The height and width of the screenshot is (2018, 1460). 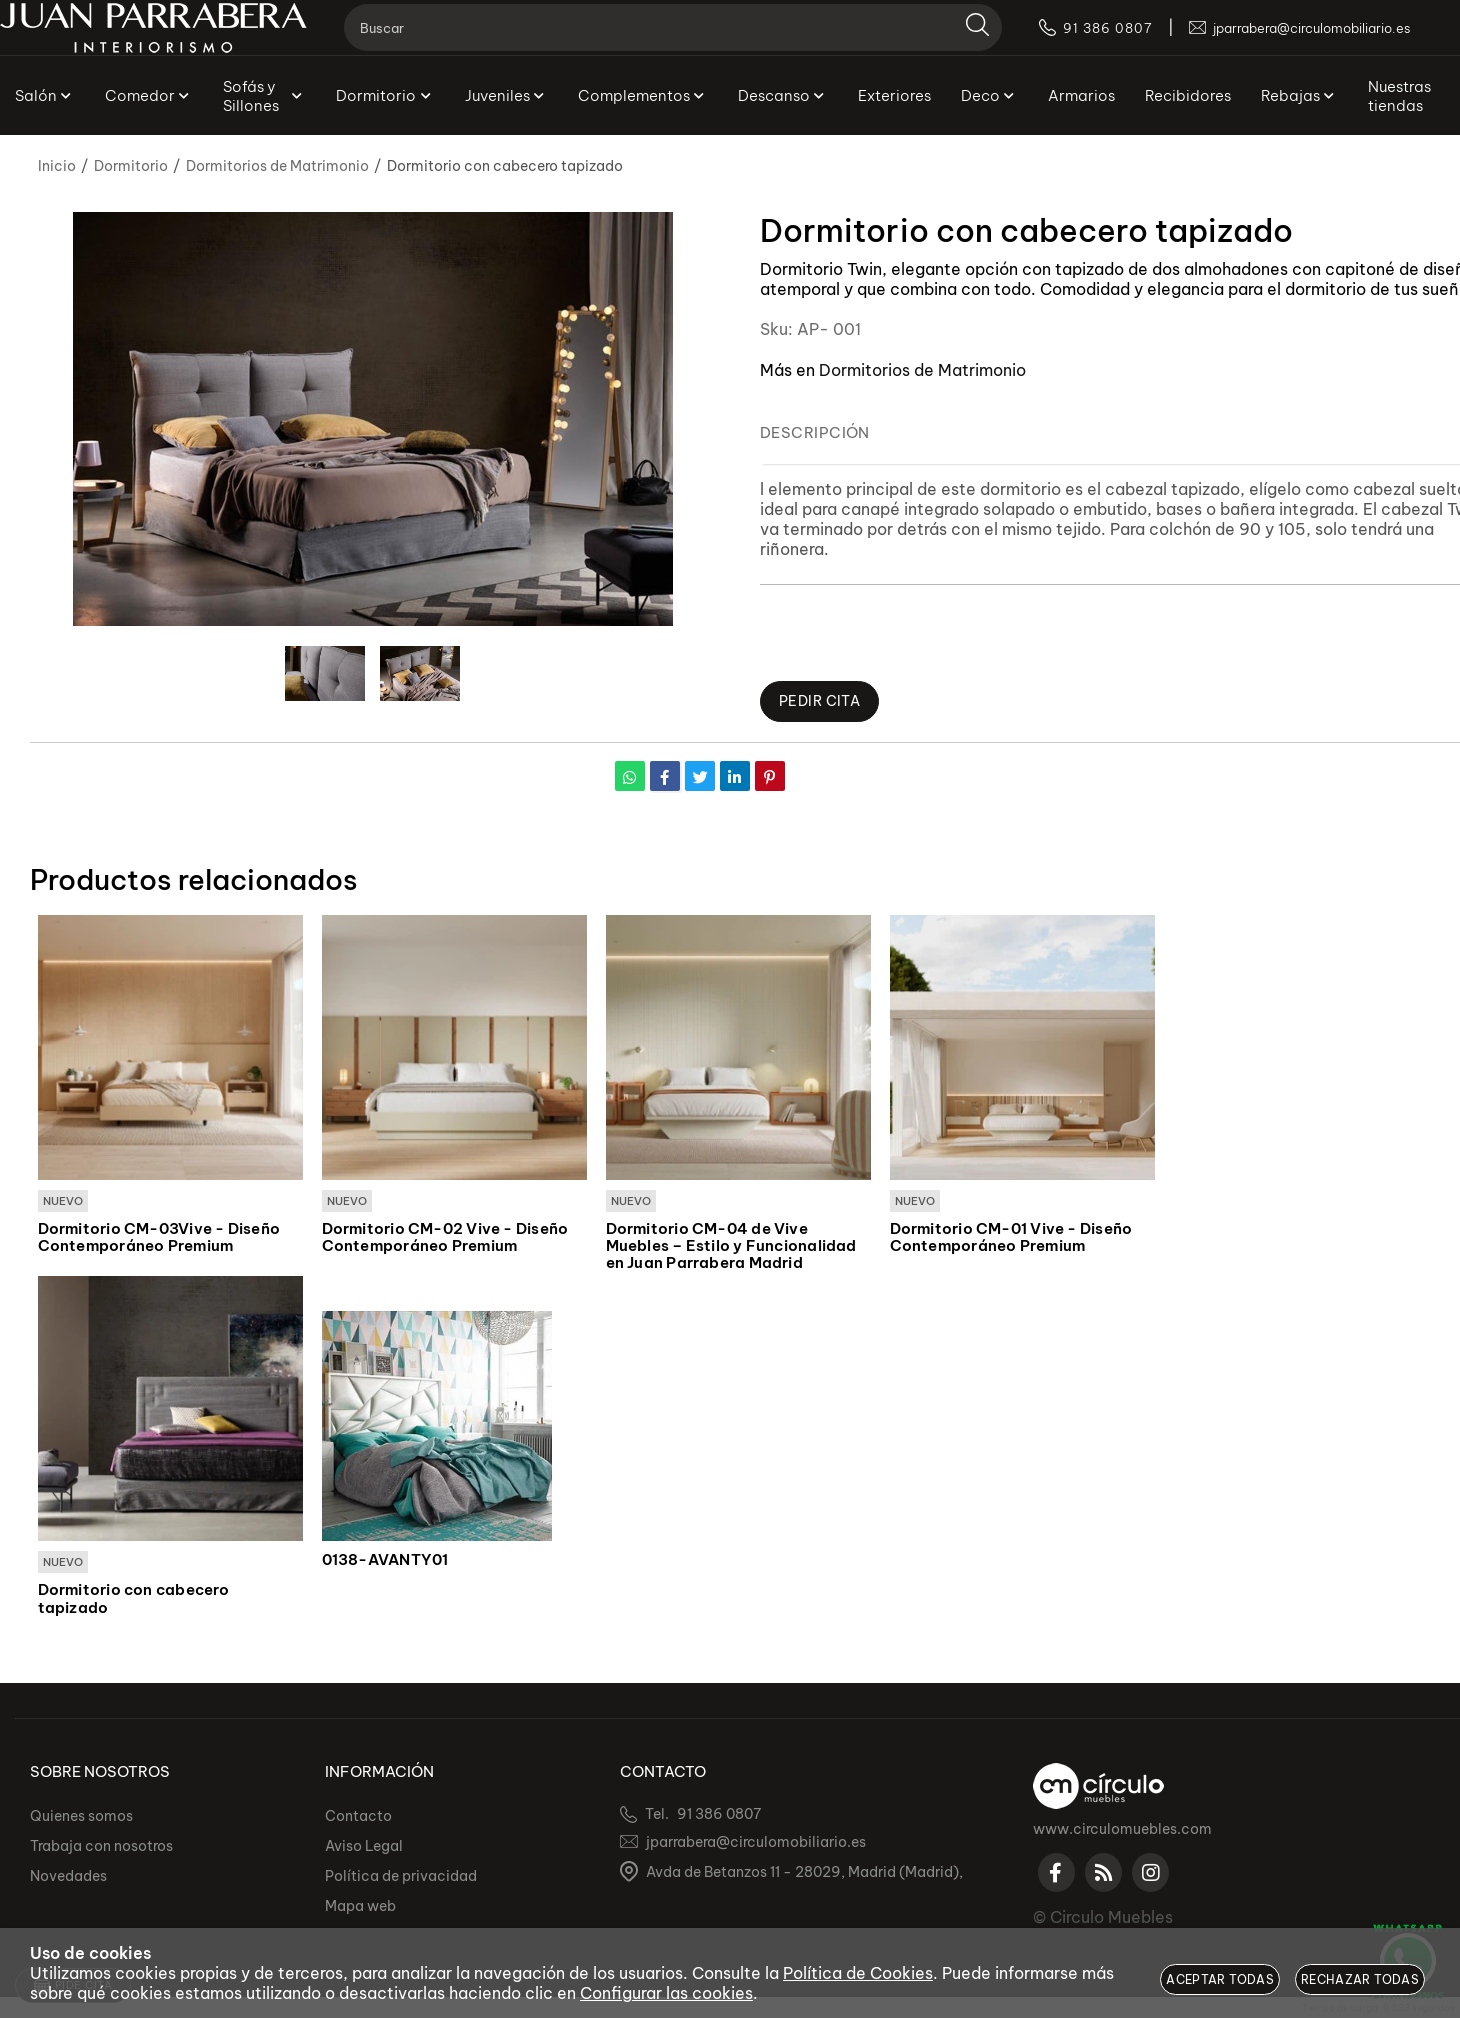 I want to click on Aviso Legal, so click(x=364, y=1846).